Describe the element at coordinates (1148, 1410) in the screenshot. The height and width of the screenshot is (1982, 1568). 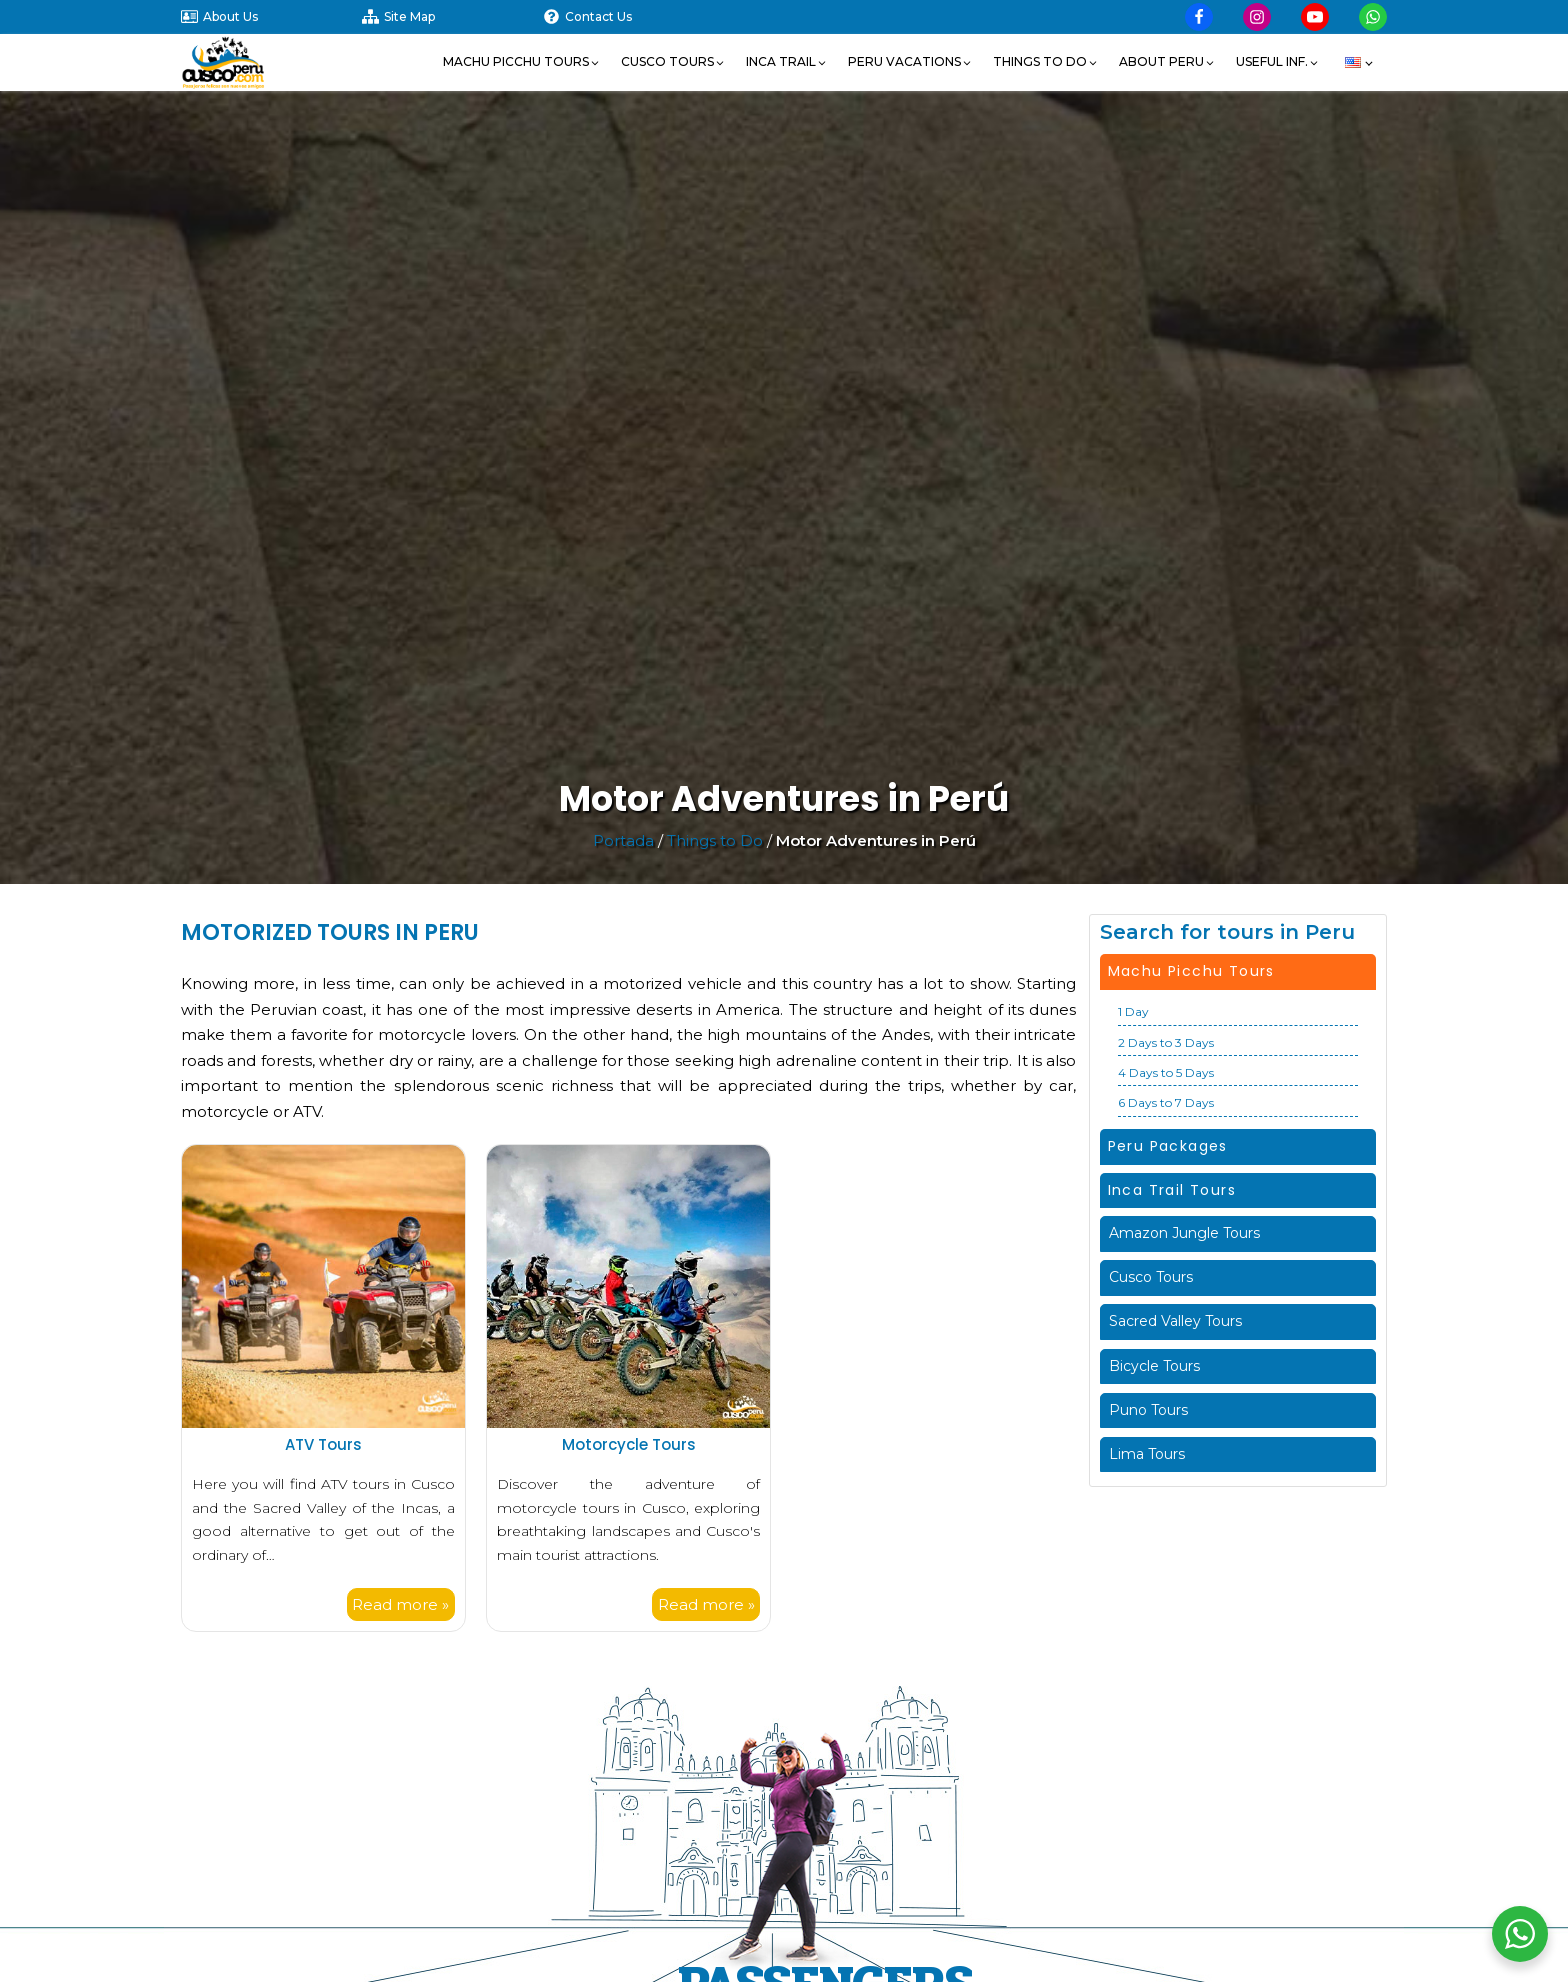
I see `Puno Tours` at that location.